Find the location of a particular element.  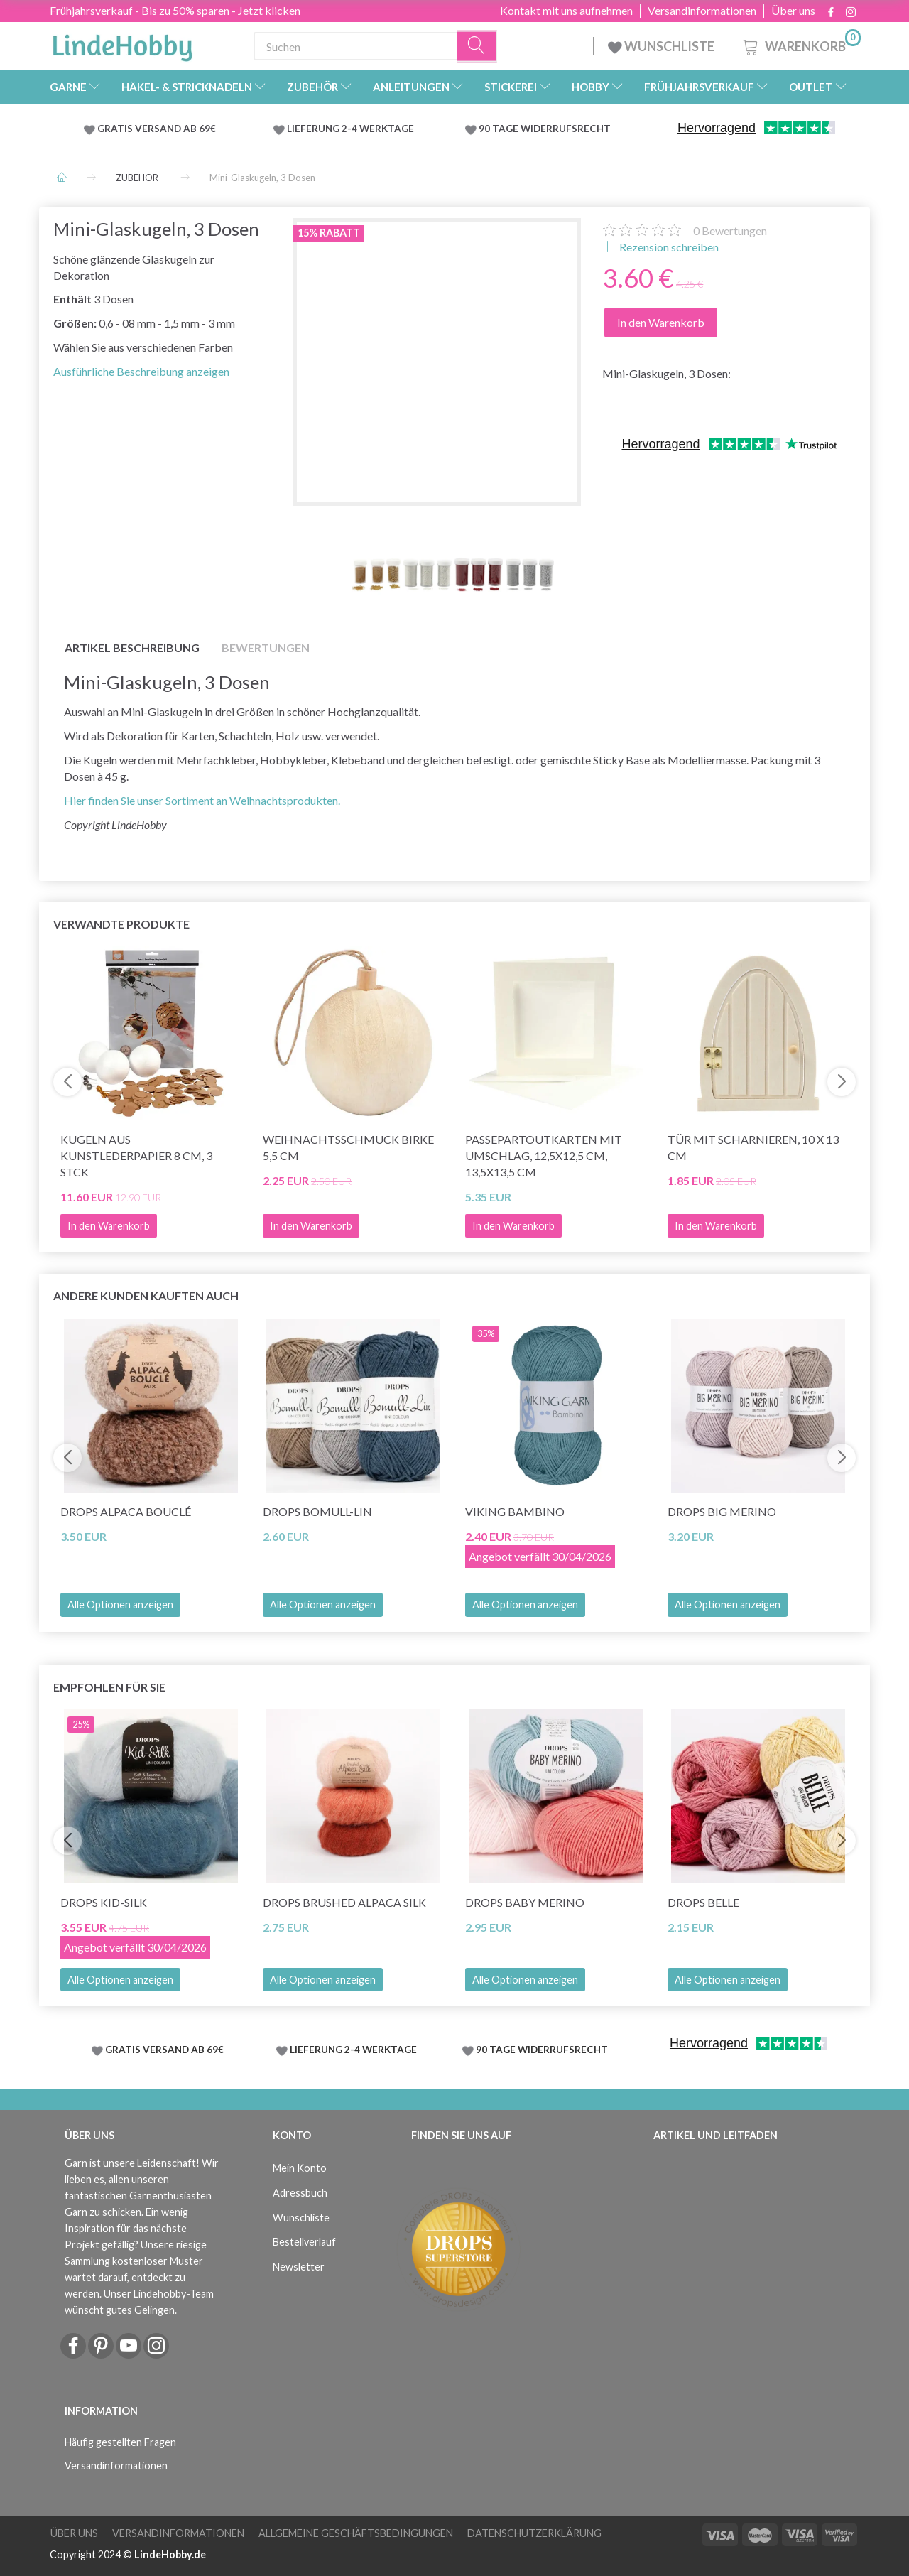

DROPS Belle is located at coordinates (703, 1902).